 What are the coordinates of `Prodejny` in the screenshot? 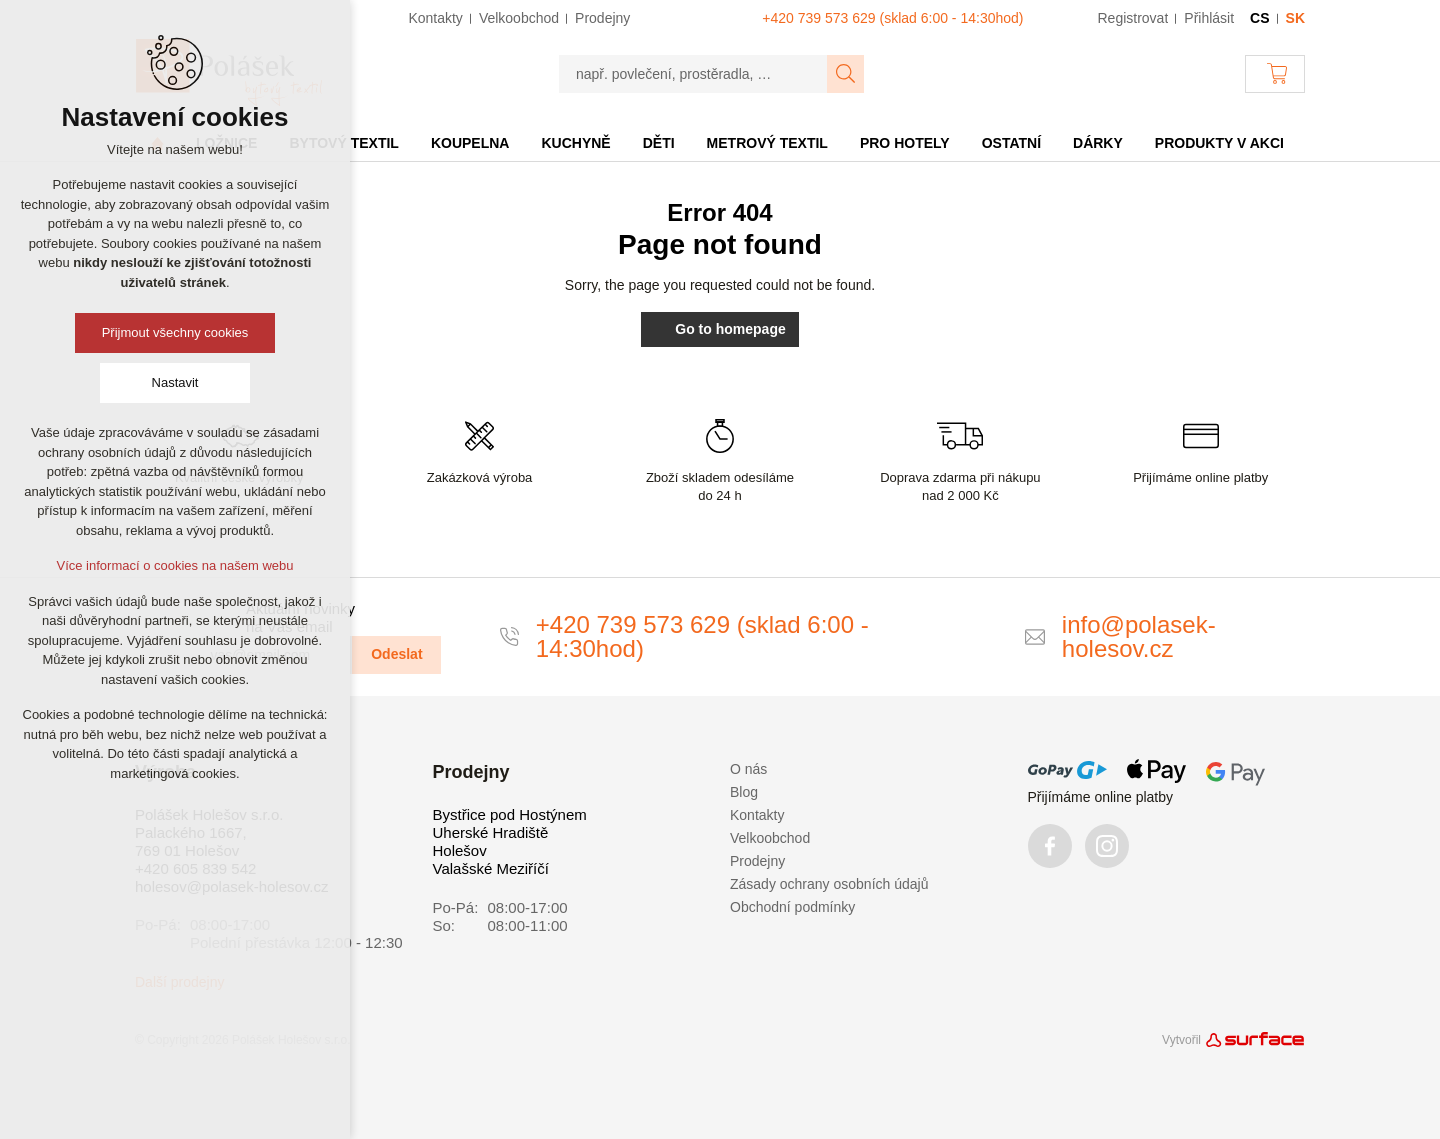 It's located at (757, 861).